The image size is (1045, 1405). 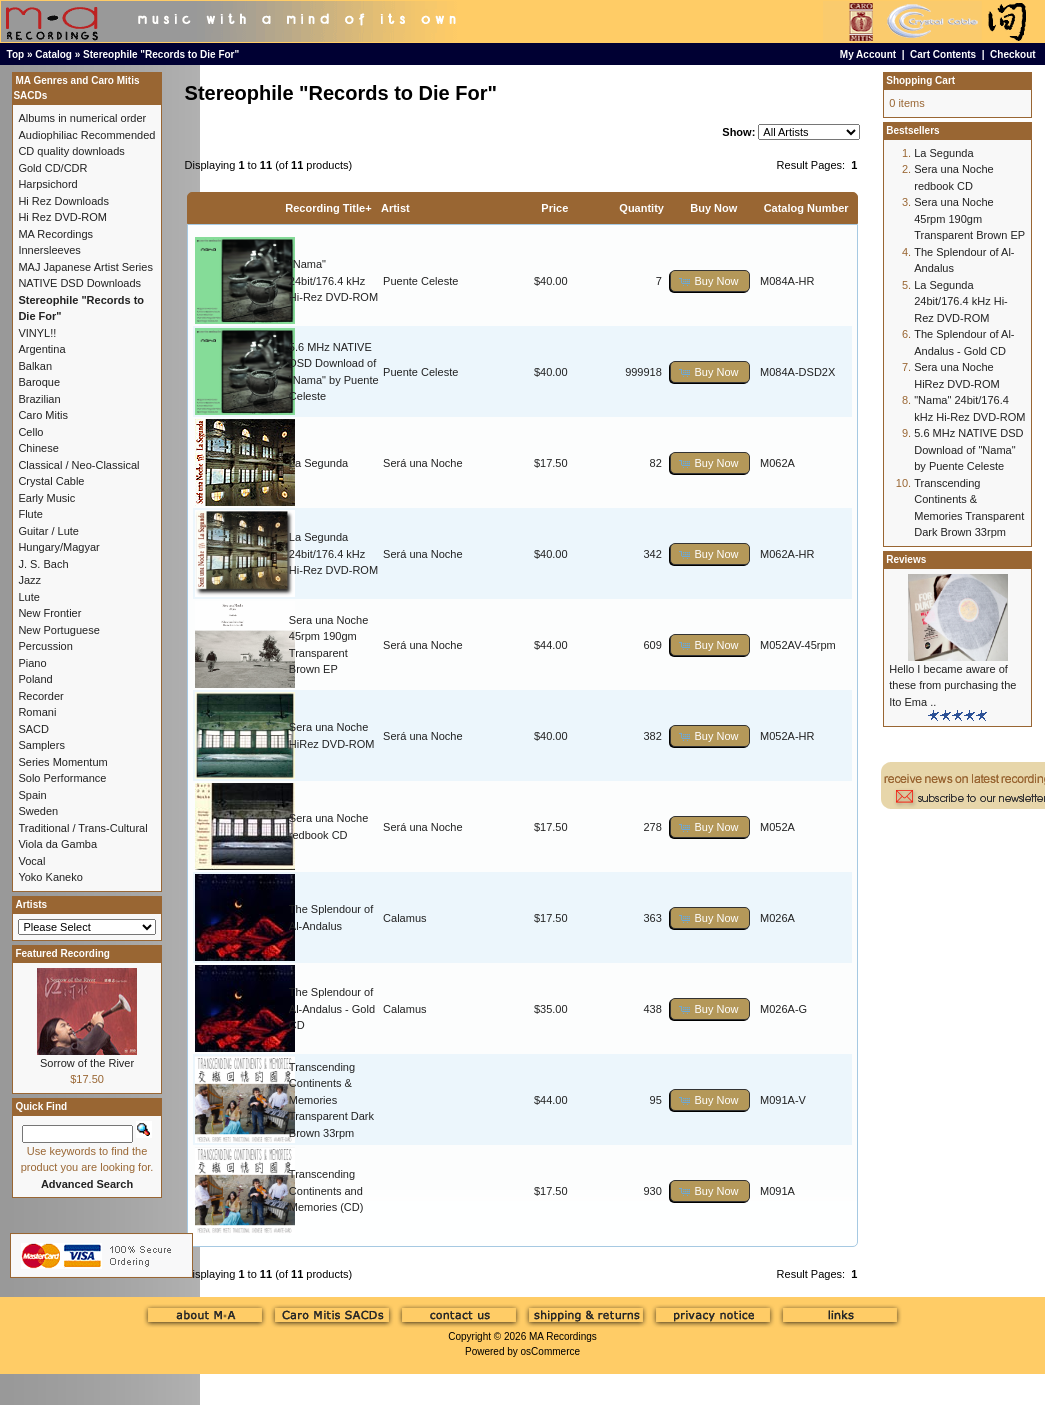 I want to click on Top, so click(x=16, y=54).